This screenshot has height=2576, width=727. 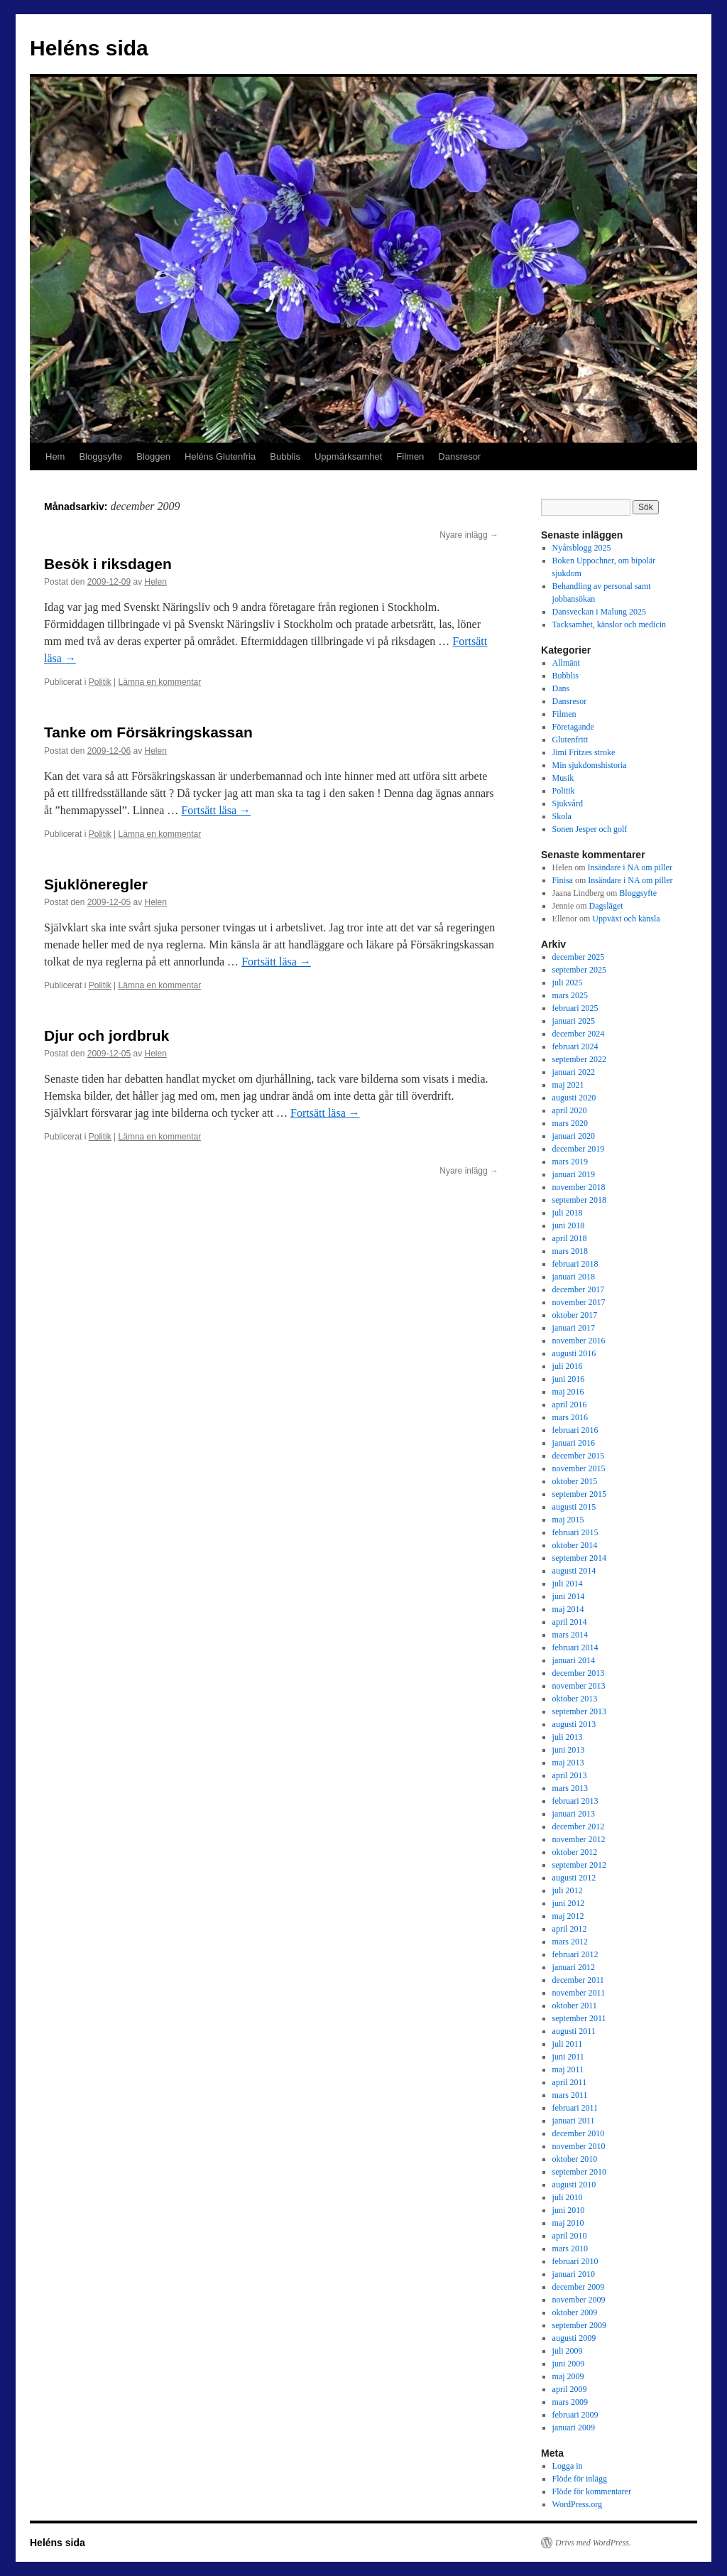 I want to click on maj 2021, so click(x=568, y=1085).